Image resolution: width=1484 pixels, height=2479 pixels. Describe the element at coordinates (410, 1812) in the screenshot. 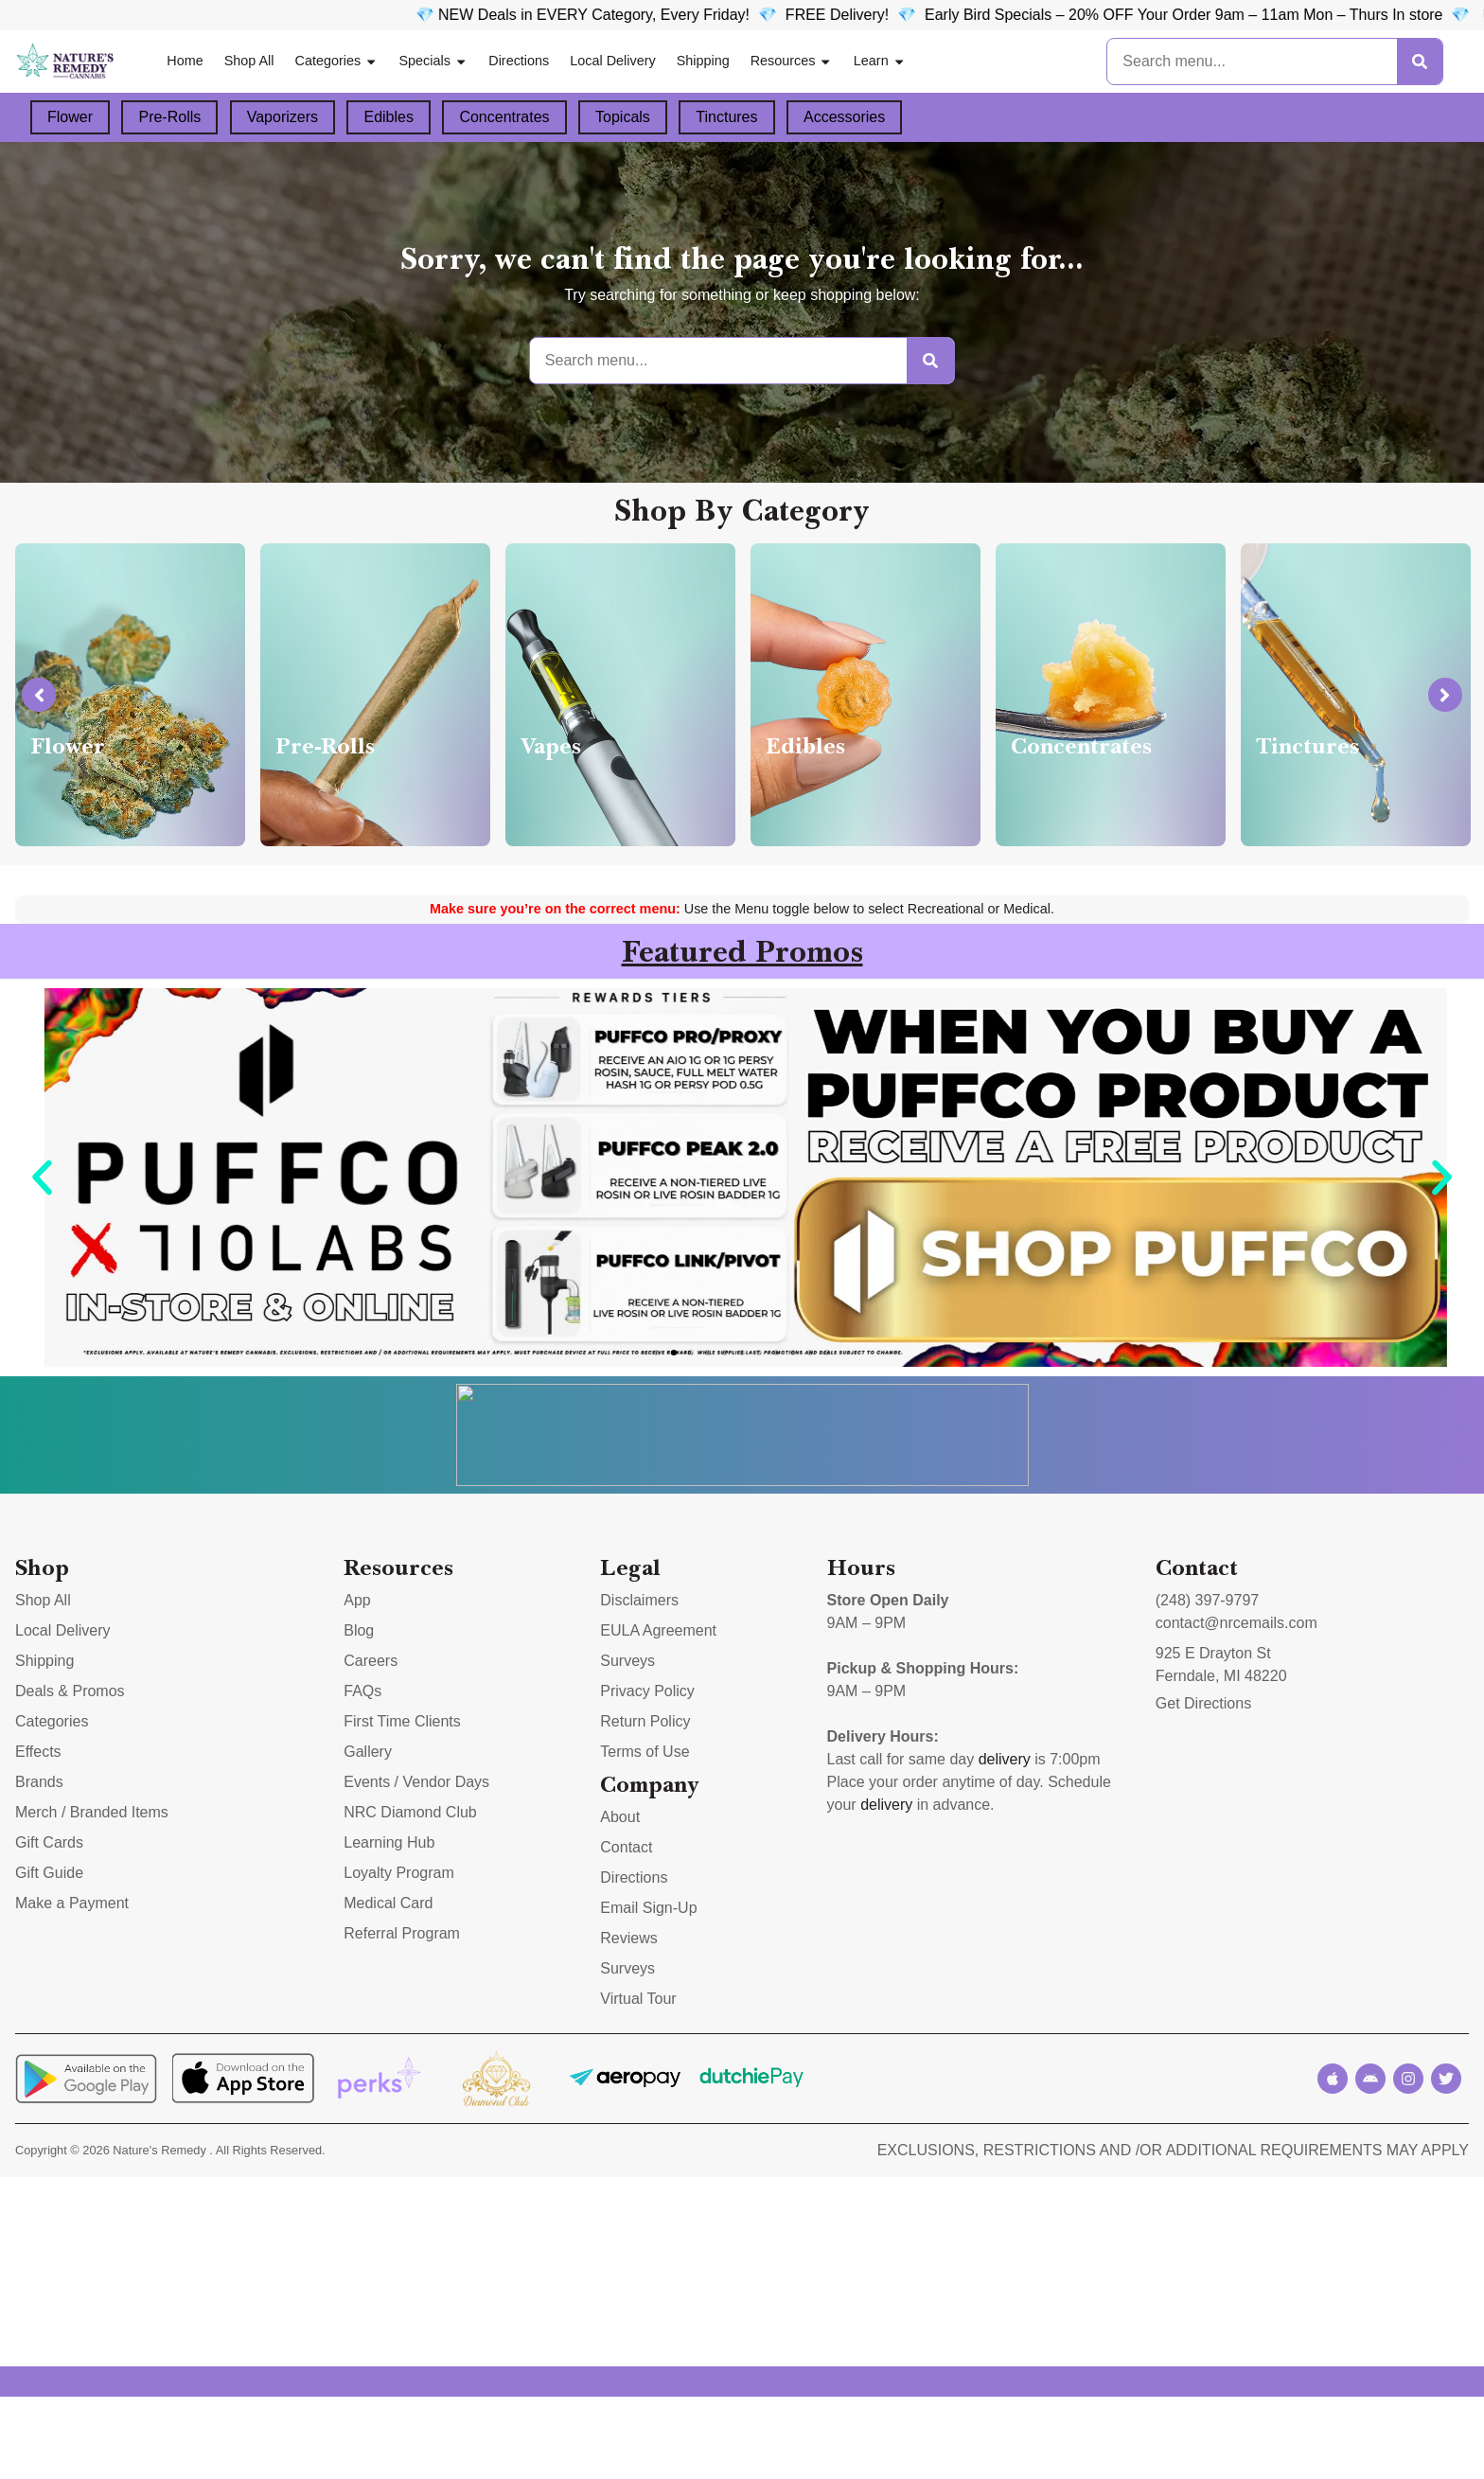

I see `NRC Diamond Club` at that location.